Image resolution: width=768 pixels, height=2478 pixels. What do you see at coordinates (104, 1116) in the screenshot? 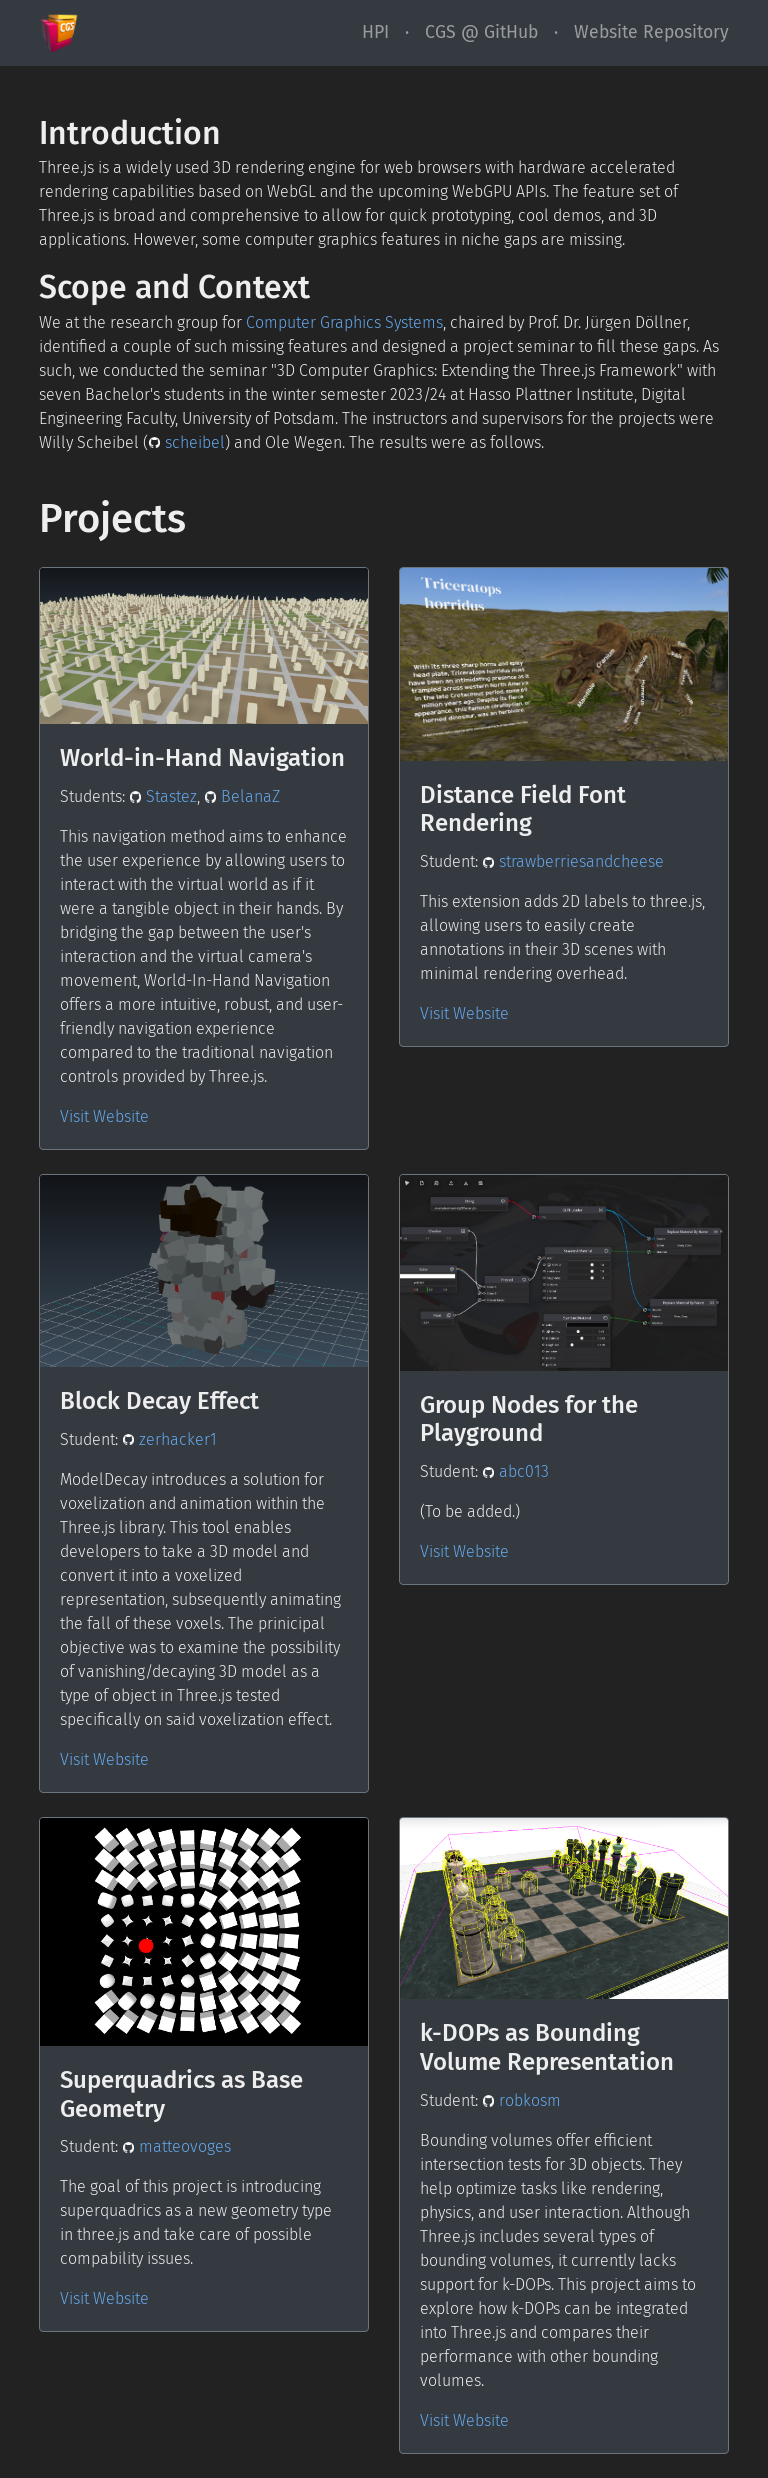
I see `Visit Website` at bounding box center [104, 1116].